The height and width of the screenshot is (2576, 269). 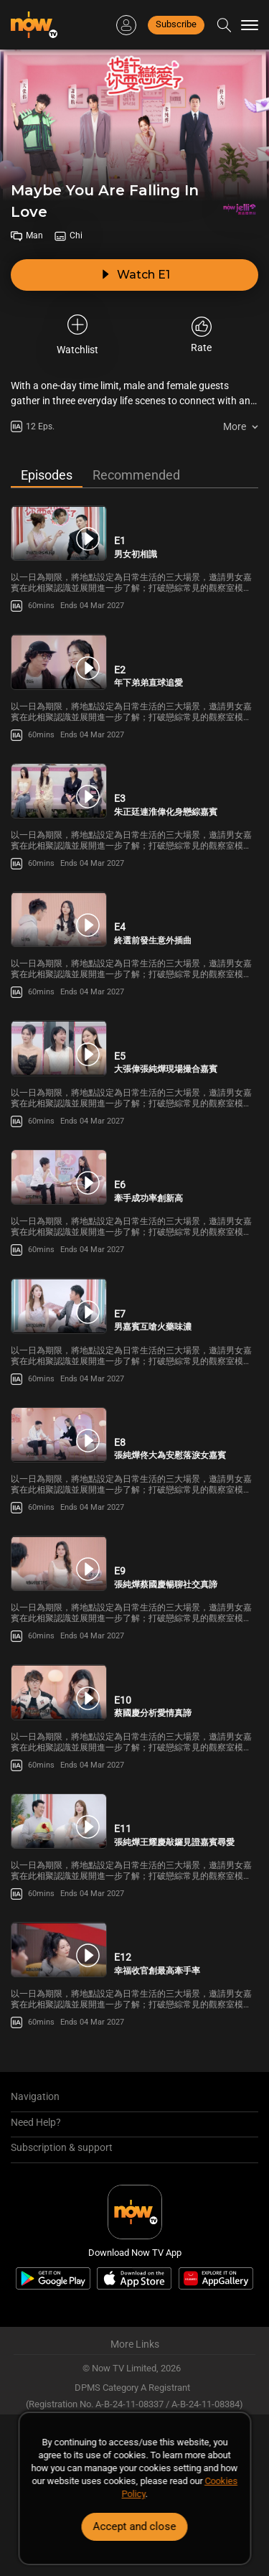 I want to click on Recommended, so click(x=136, y=474).